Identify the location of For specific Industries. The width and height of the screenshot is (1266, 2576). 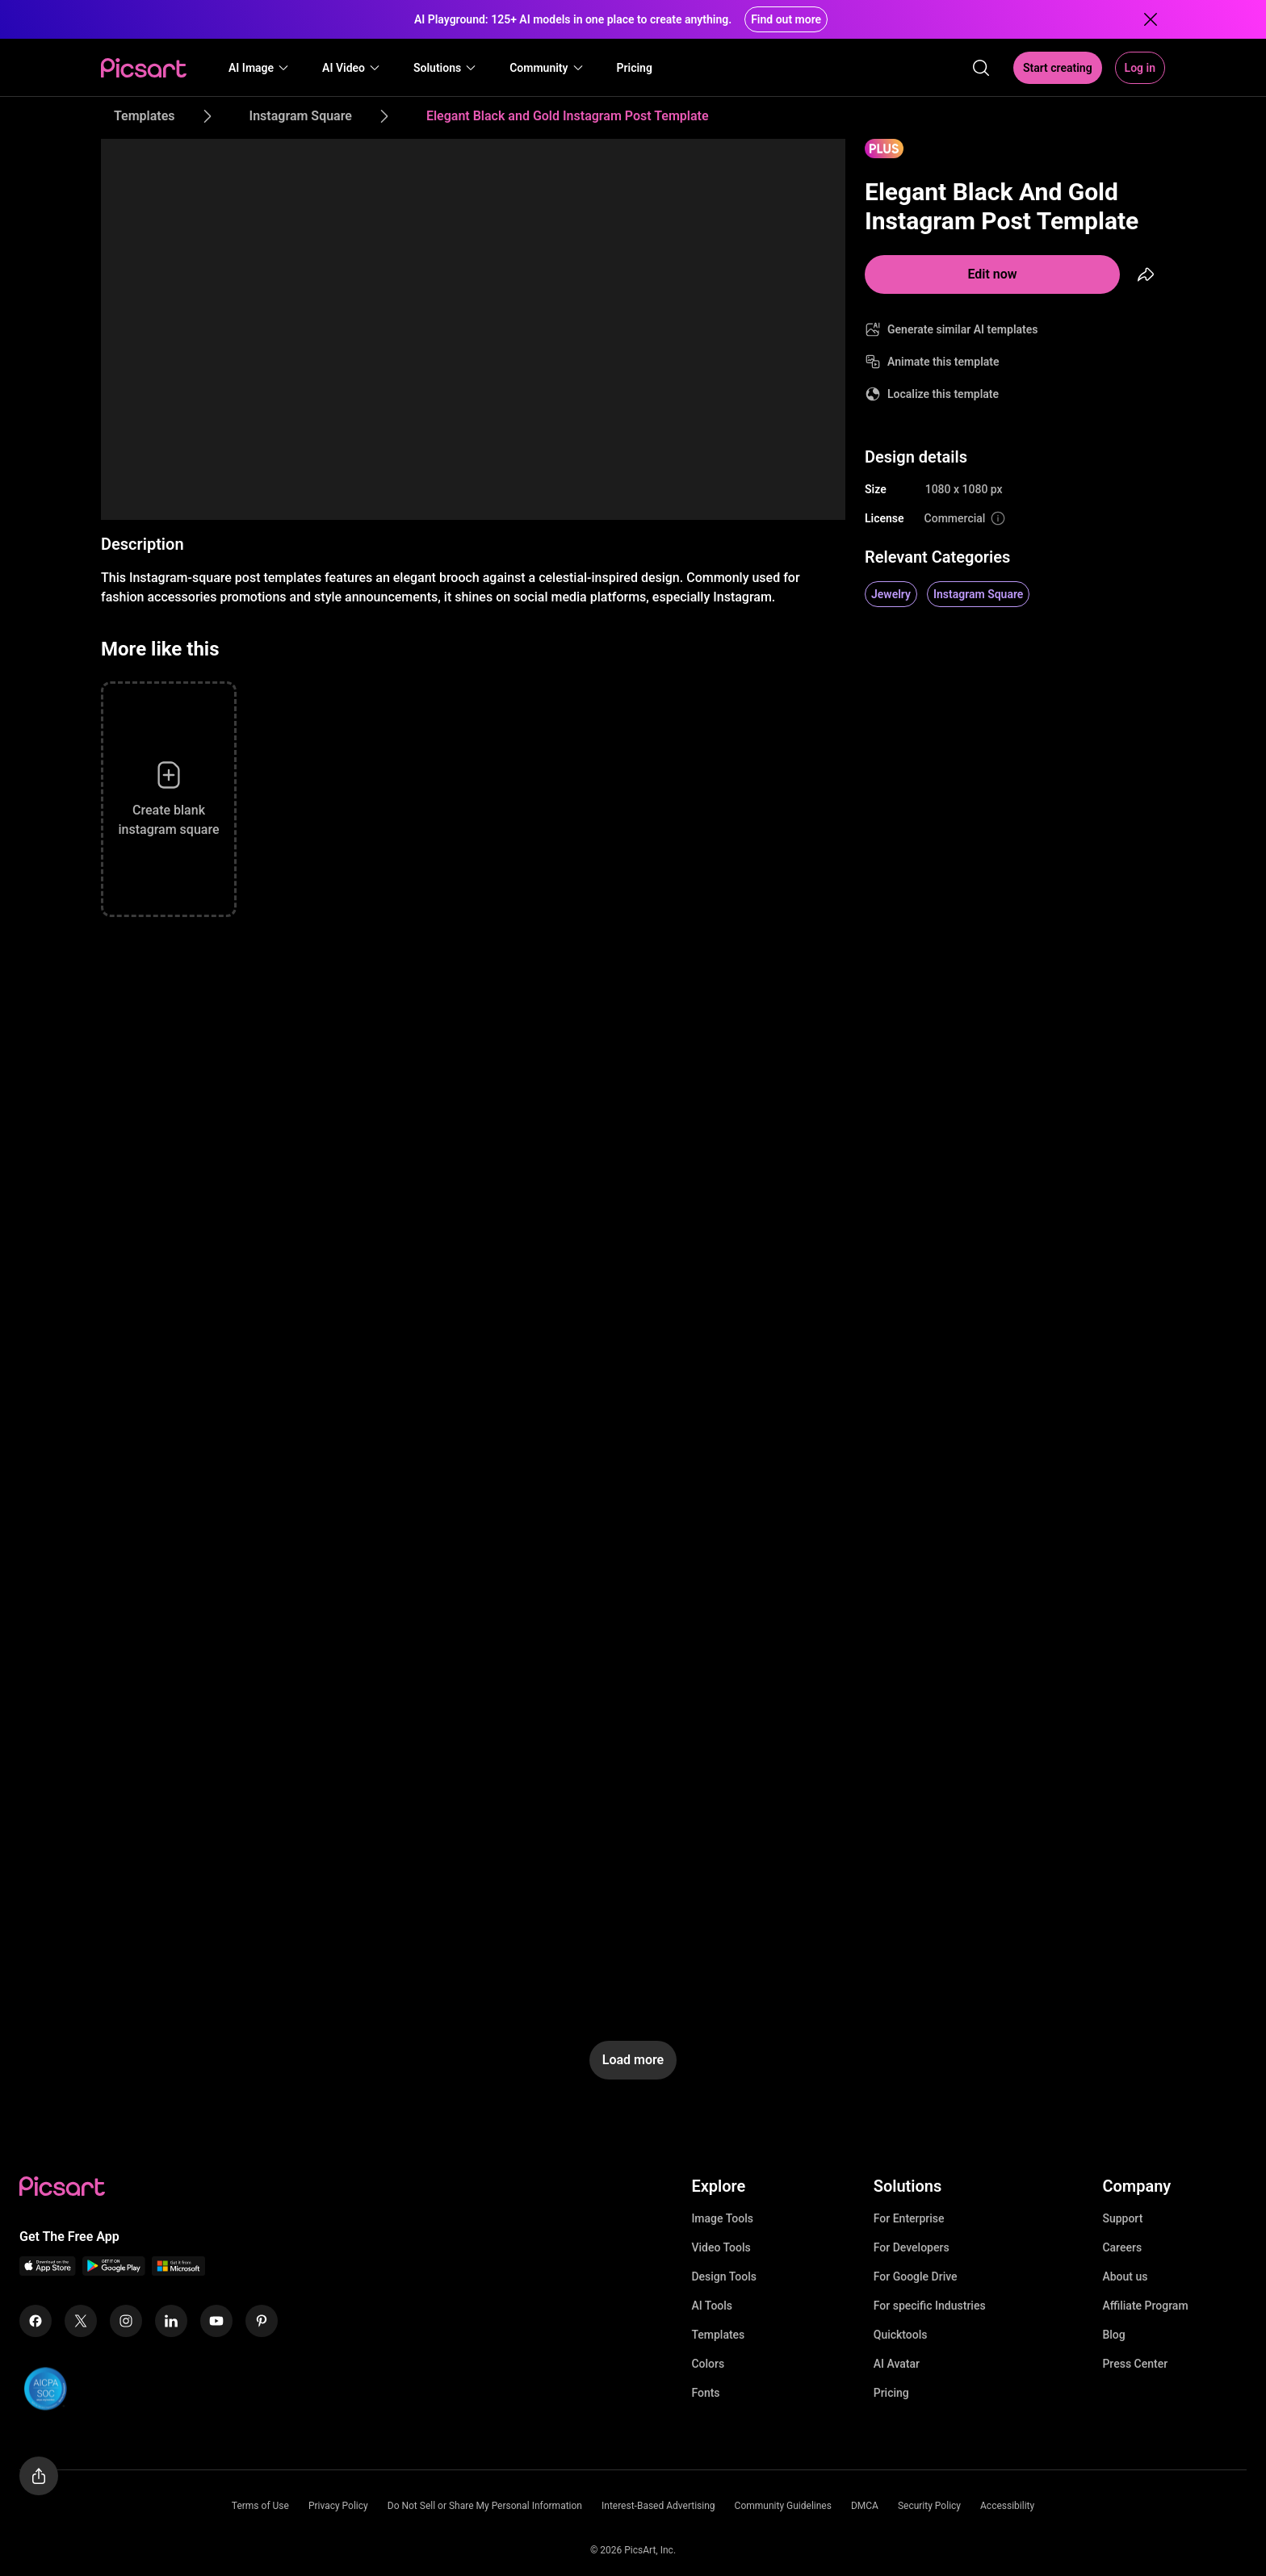
(930, 2305).